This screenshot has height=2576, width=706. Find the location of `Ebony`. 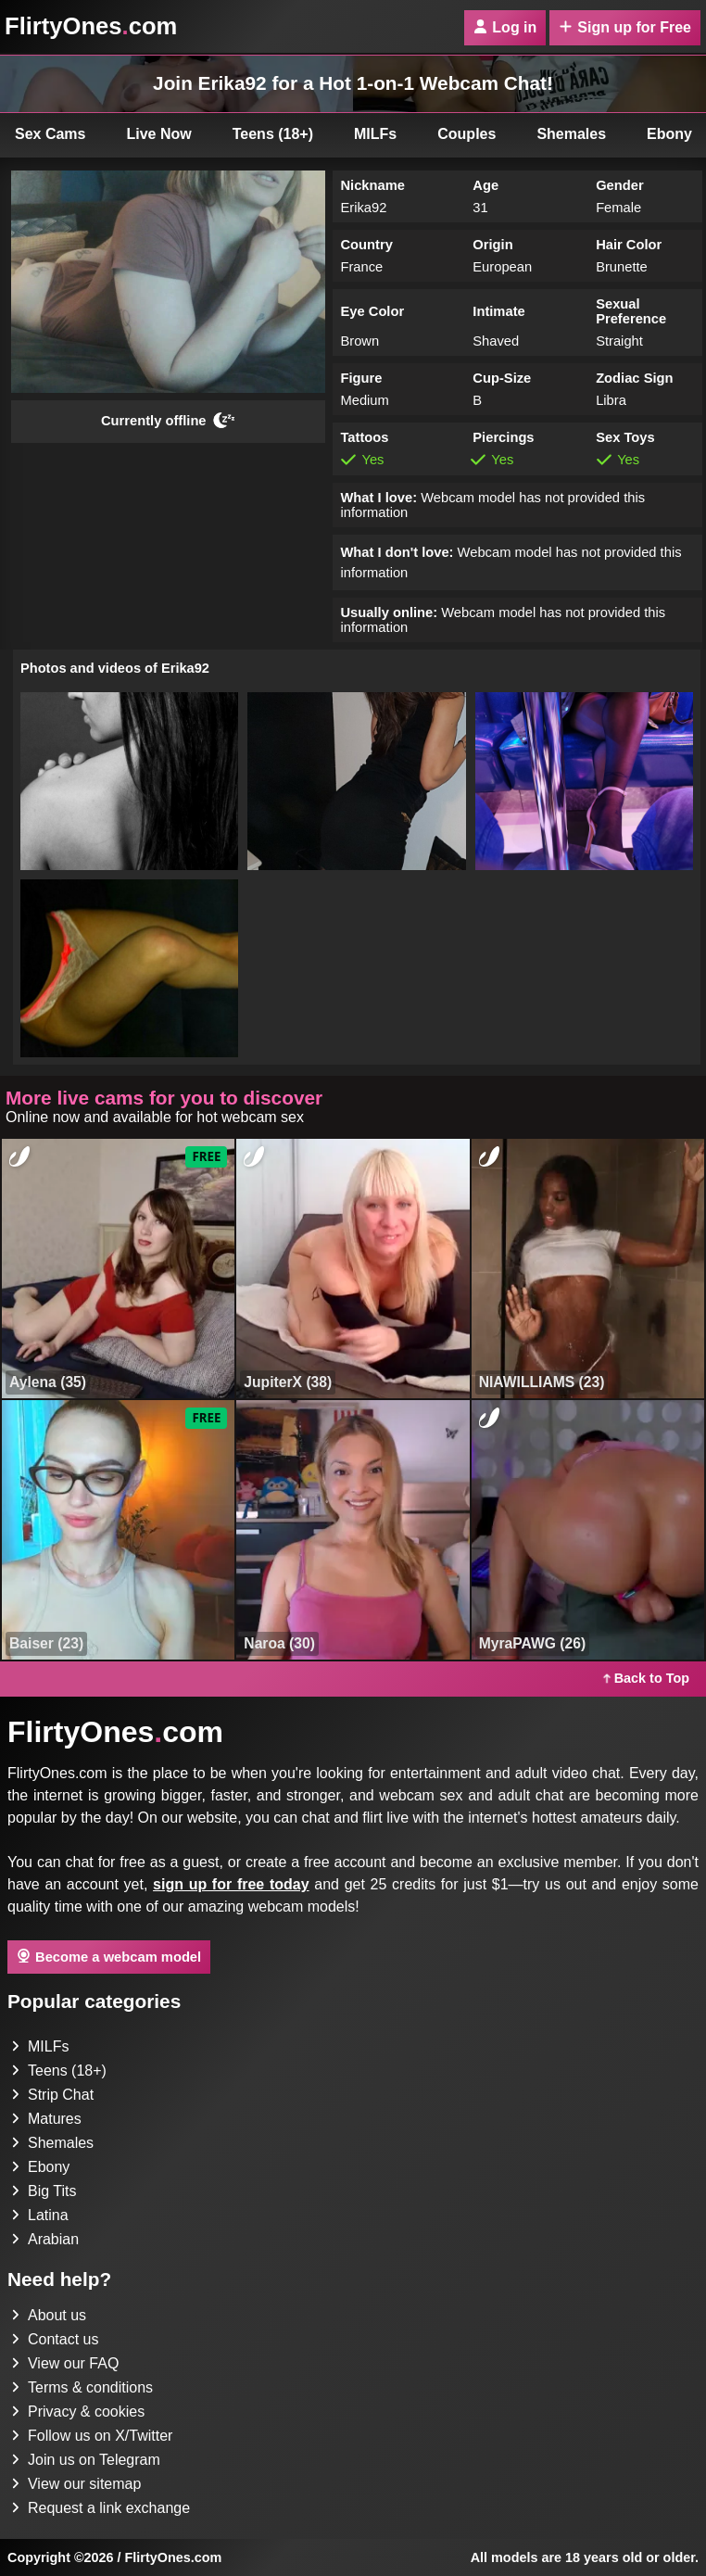

Ebony is located at coordinates (40, 2167).